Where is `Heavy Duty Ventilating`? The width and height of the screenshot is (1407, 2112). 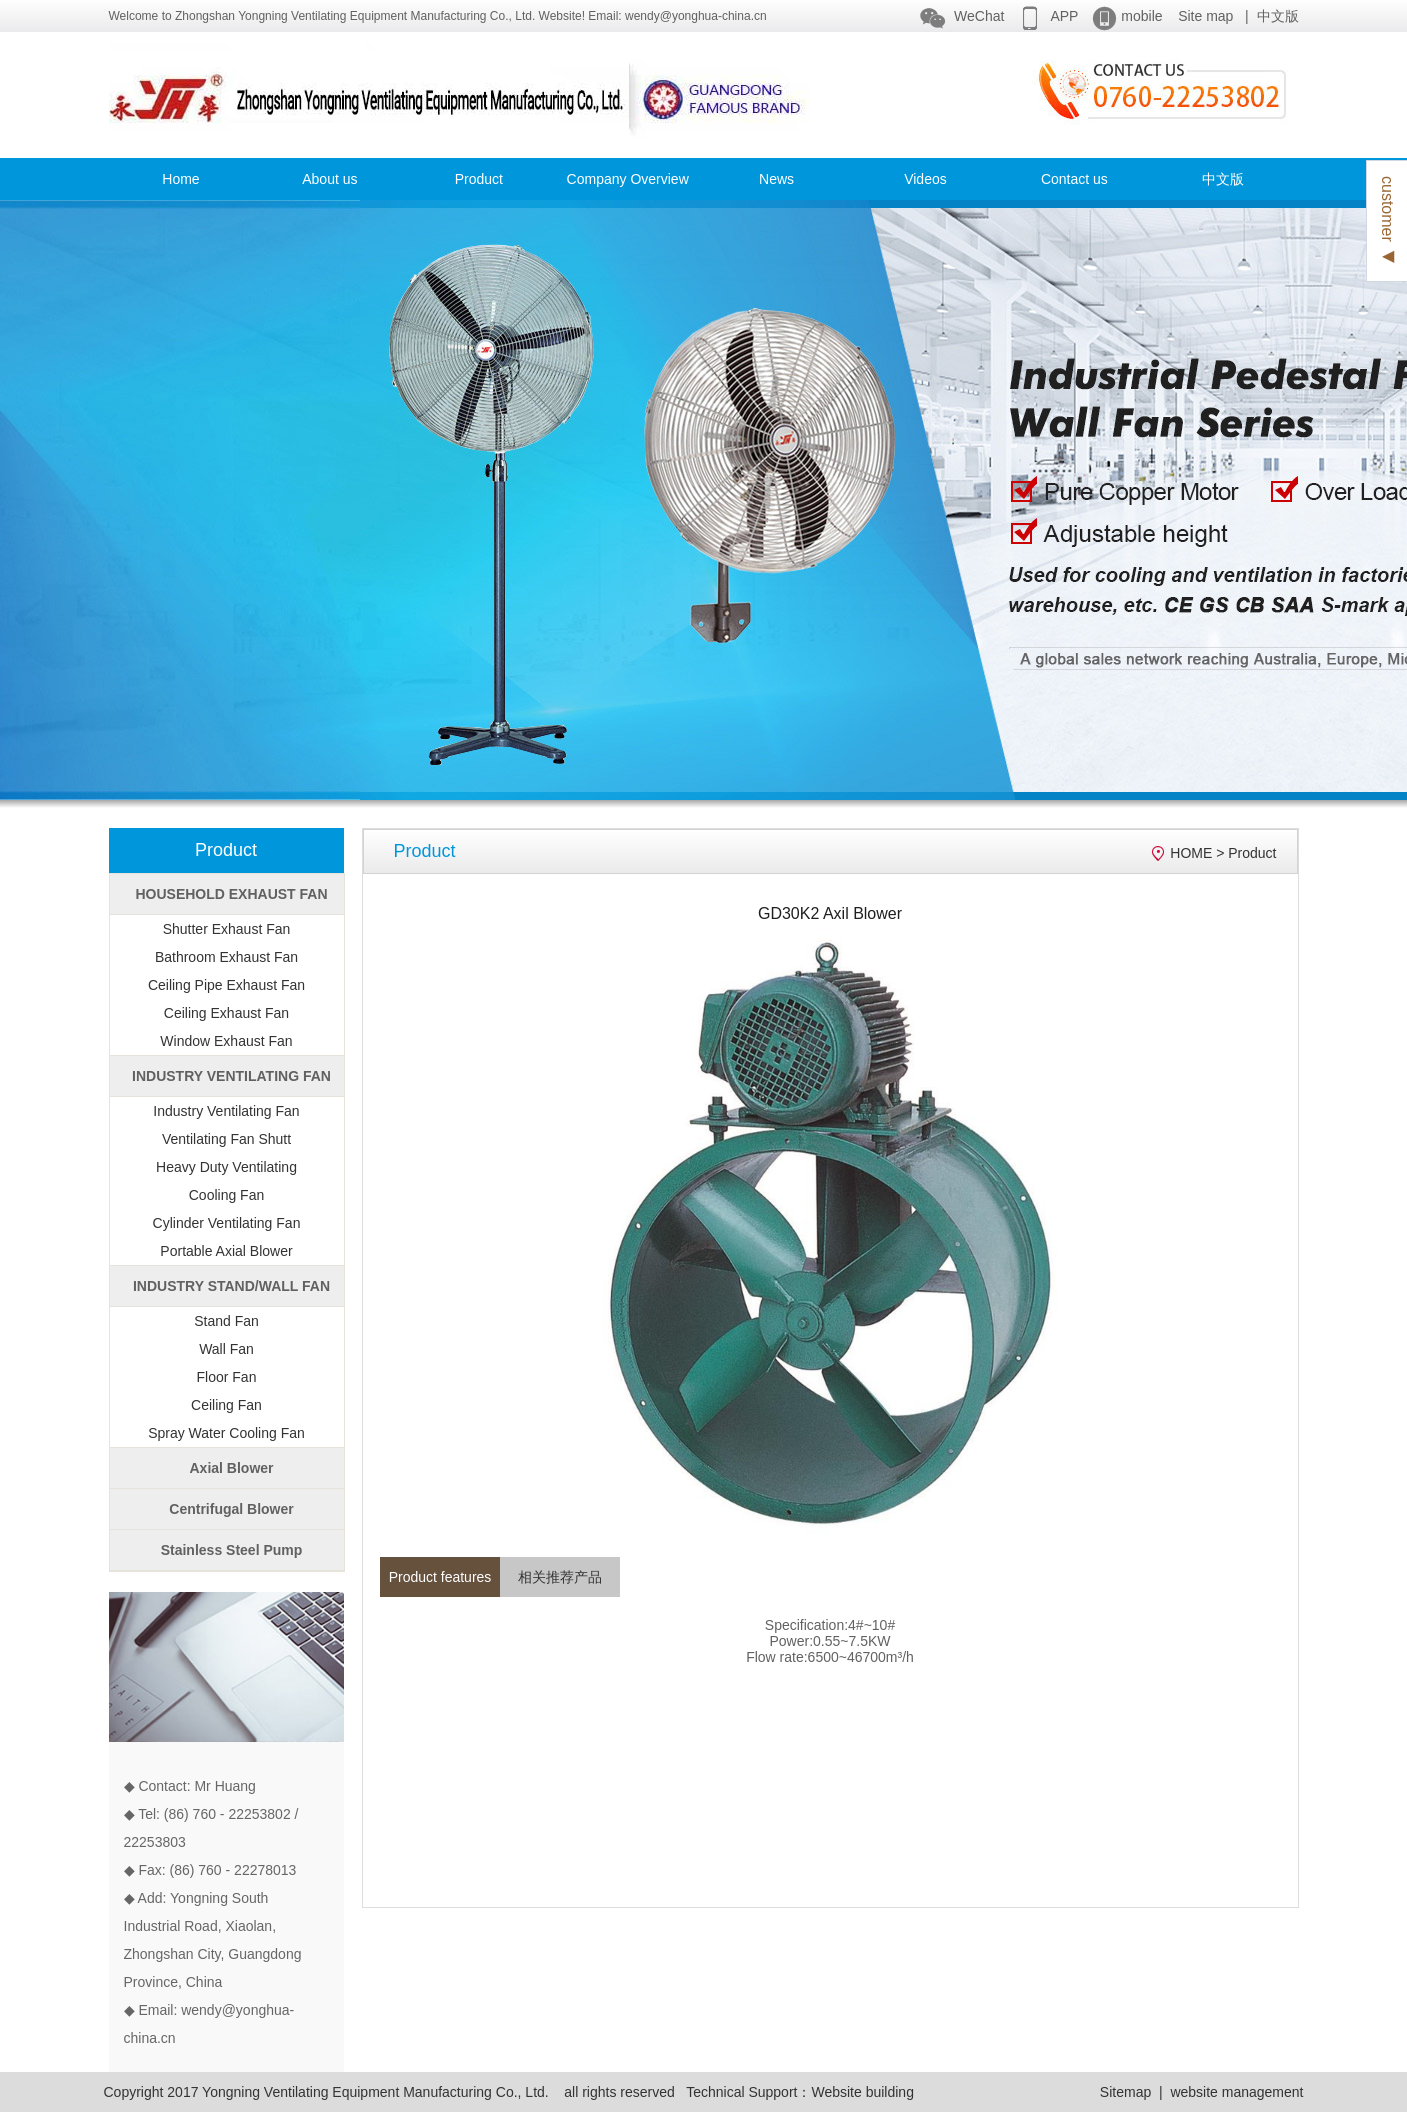
Heavy Duty Ventilating is located at coordinates (226, 1167).